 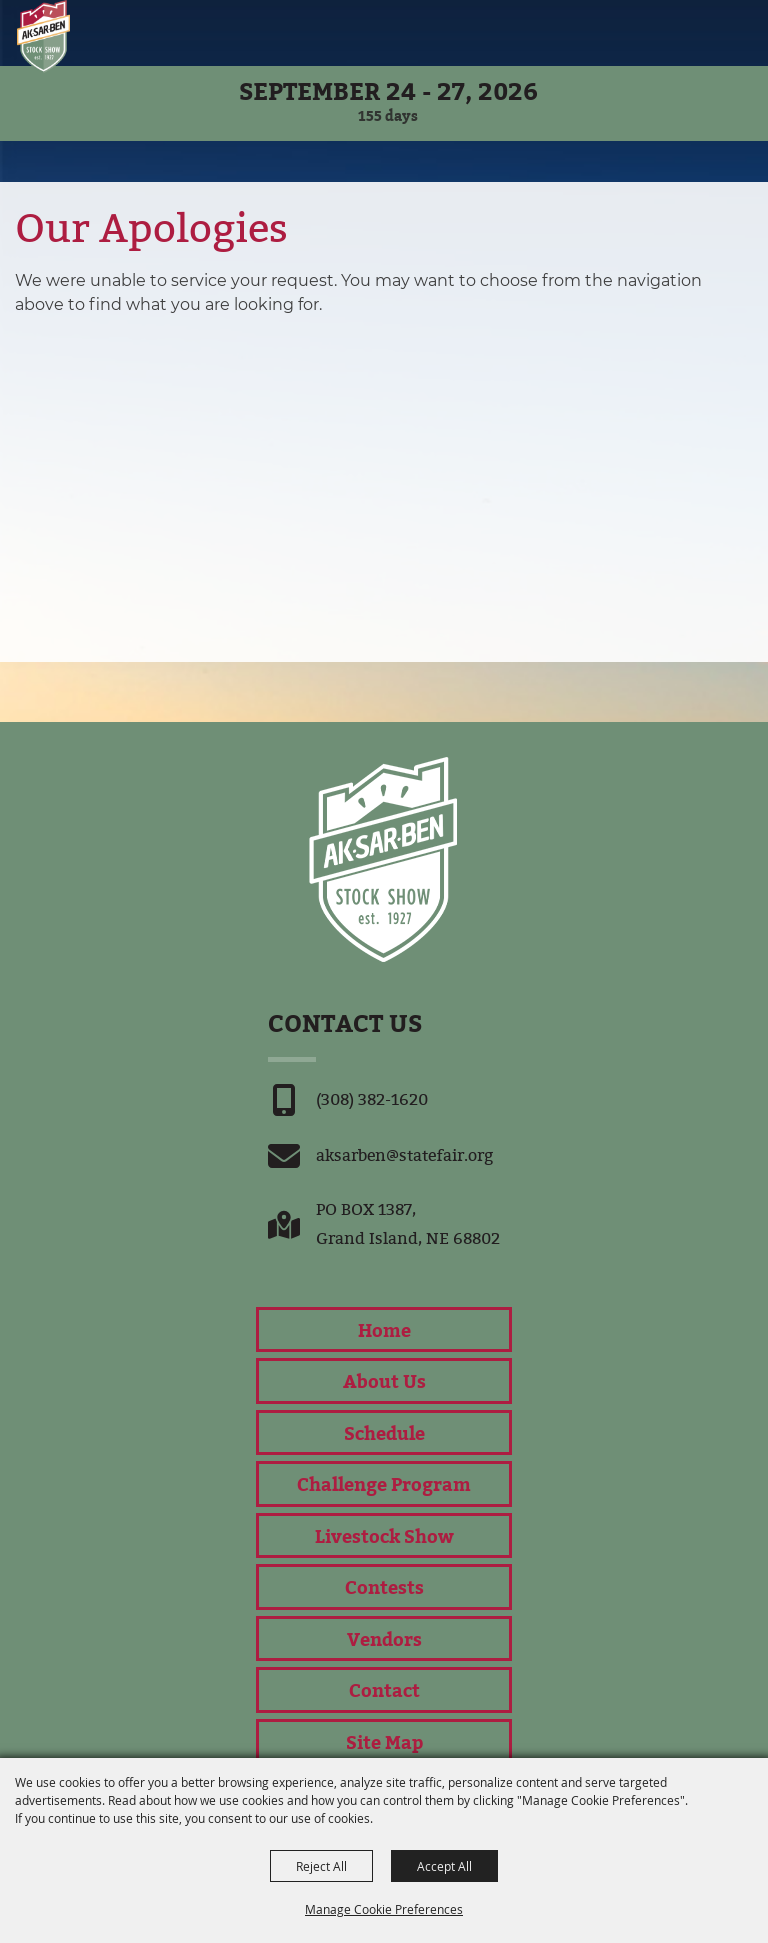 What do you see at coordinates (384, 1586) in the screenshot?
I see `Contests` at bounding box center [384, 1586].